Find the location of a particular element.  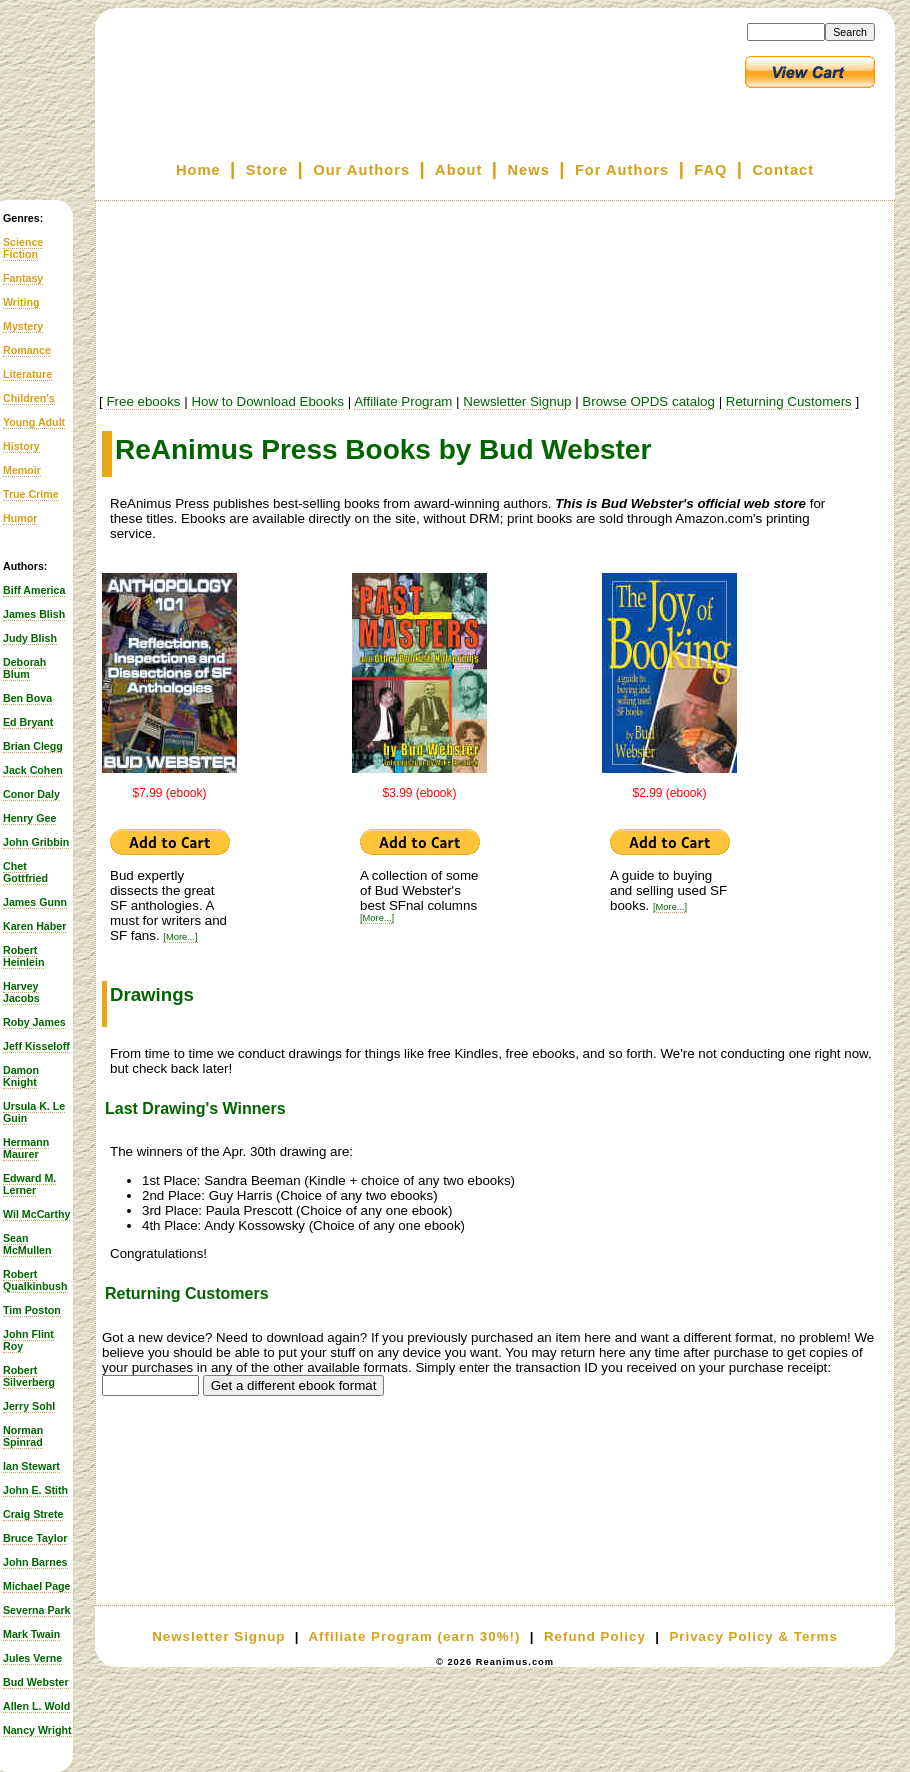

Our Authors is located at coordinates (361, 170).